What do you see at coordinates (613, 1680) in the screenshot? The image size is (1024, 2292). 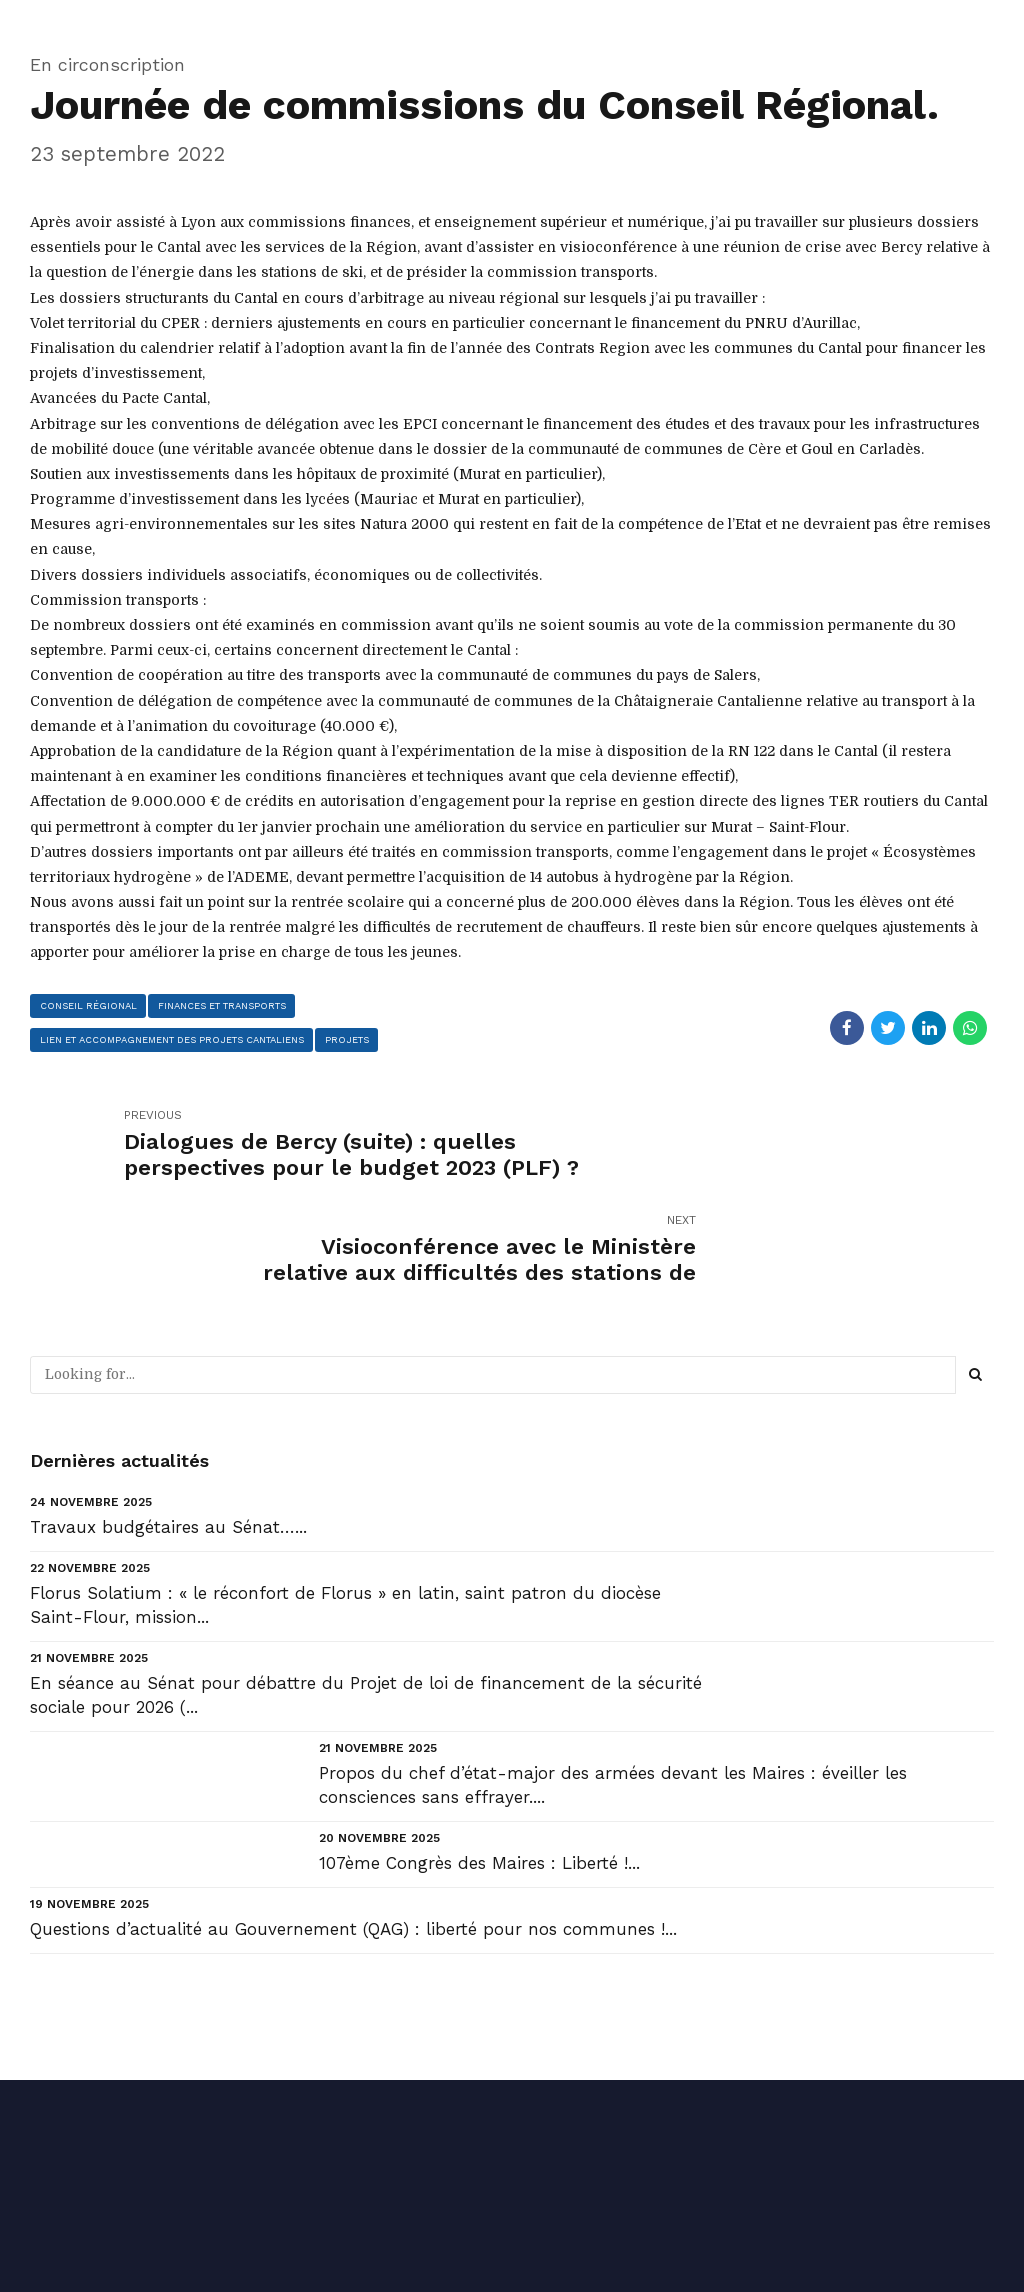 I see `Propos du chef d’état-major des armées devant les Maires : éveiller les consciences sans effrayer....` at bounding box center [613, 1680].